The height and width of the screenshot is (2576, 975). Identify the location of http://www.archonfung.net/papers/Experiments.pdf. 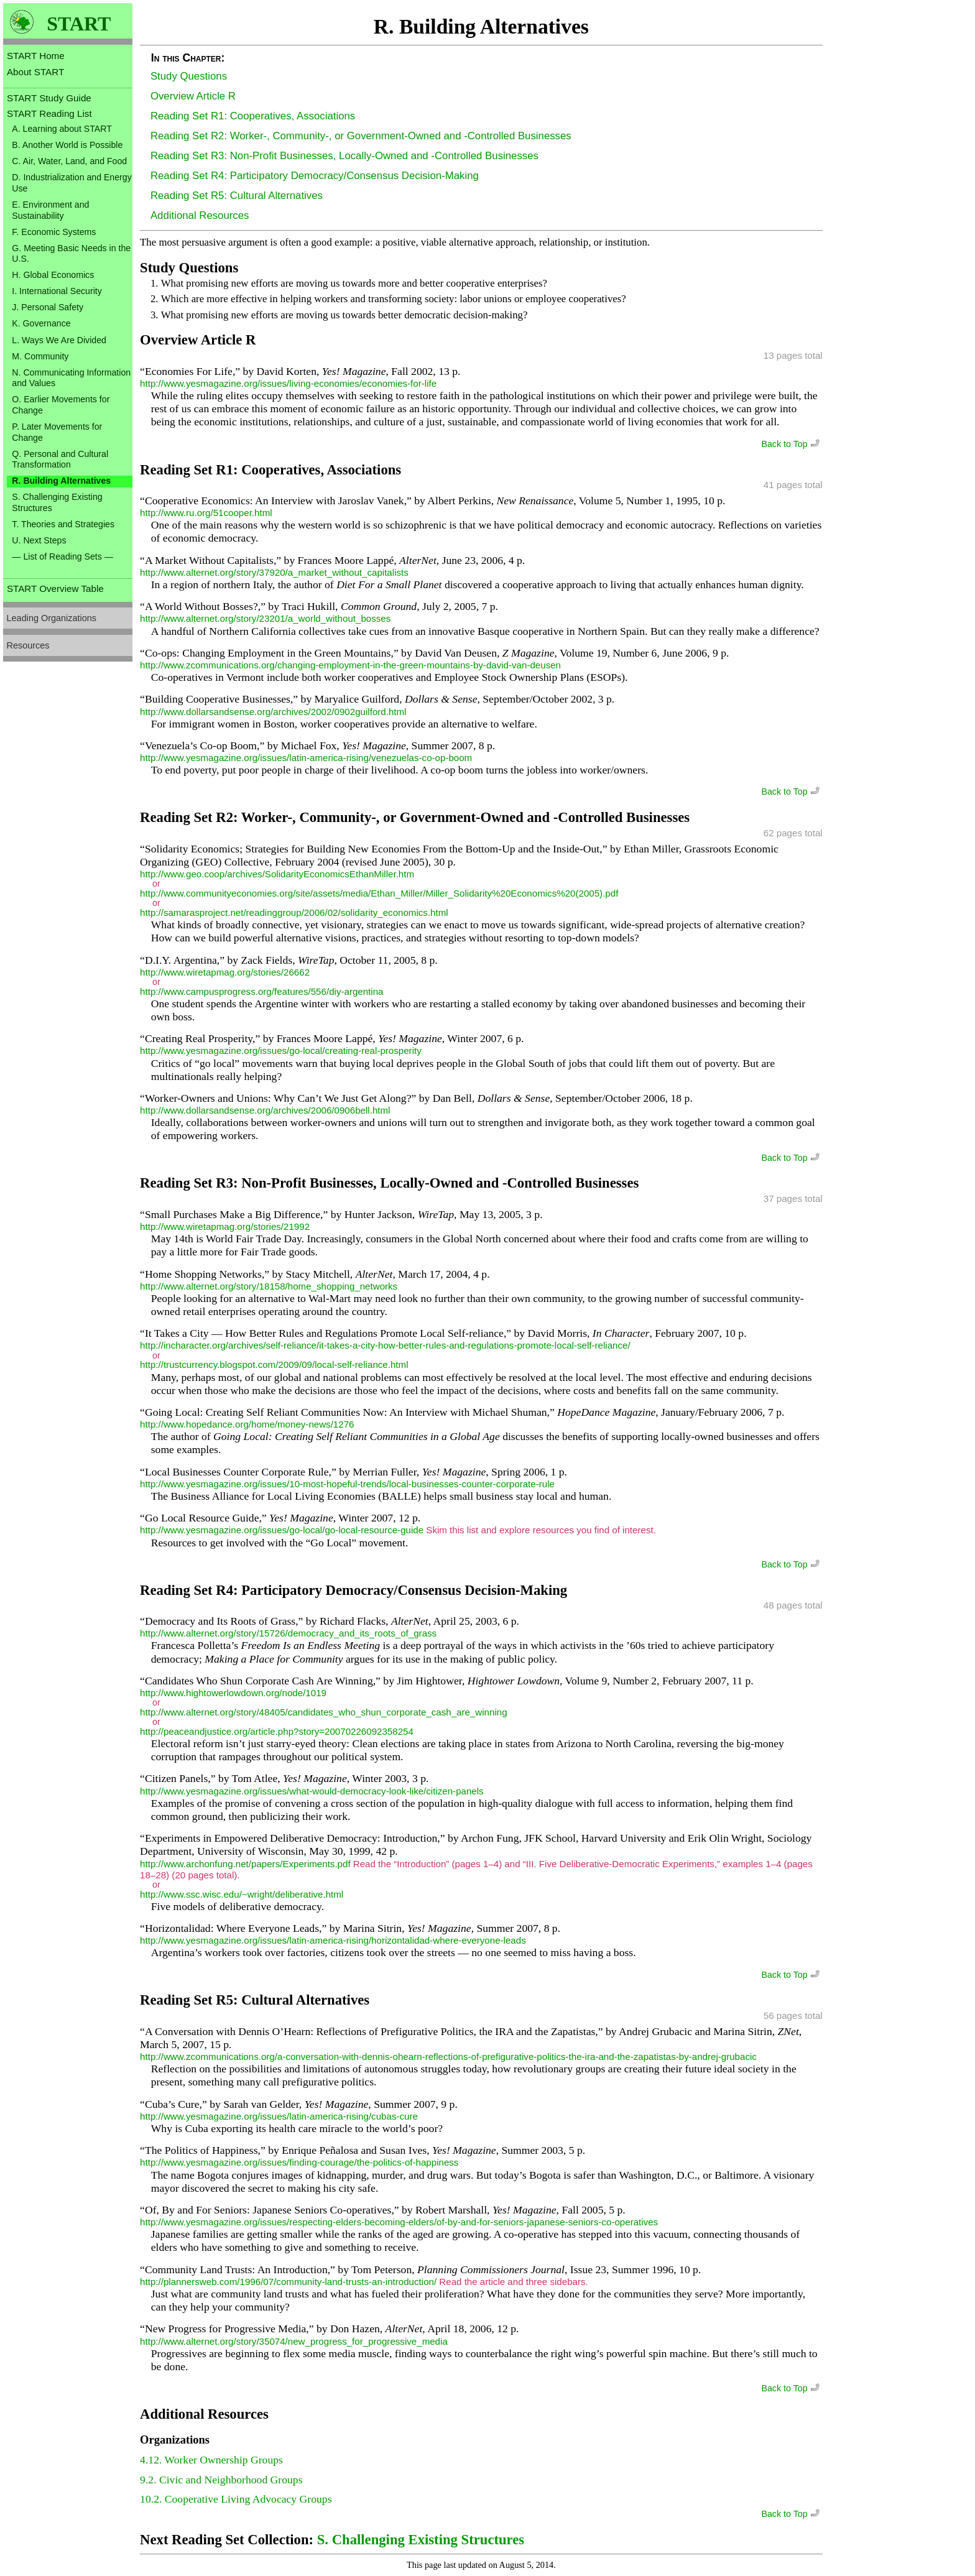
(245, 1863).